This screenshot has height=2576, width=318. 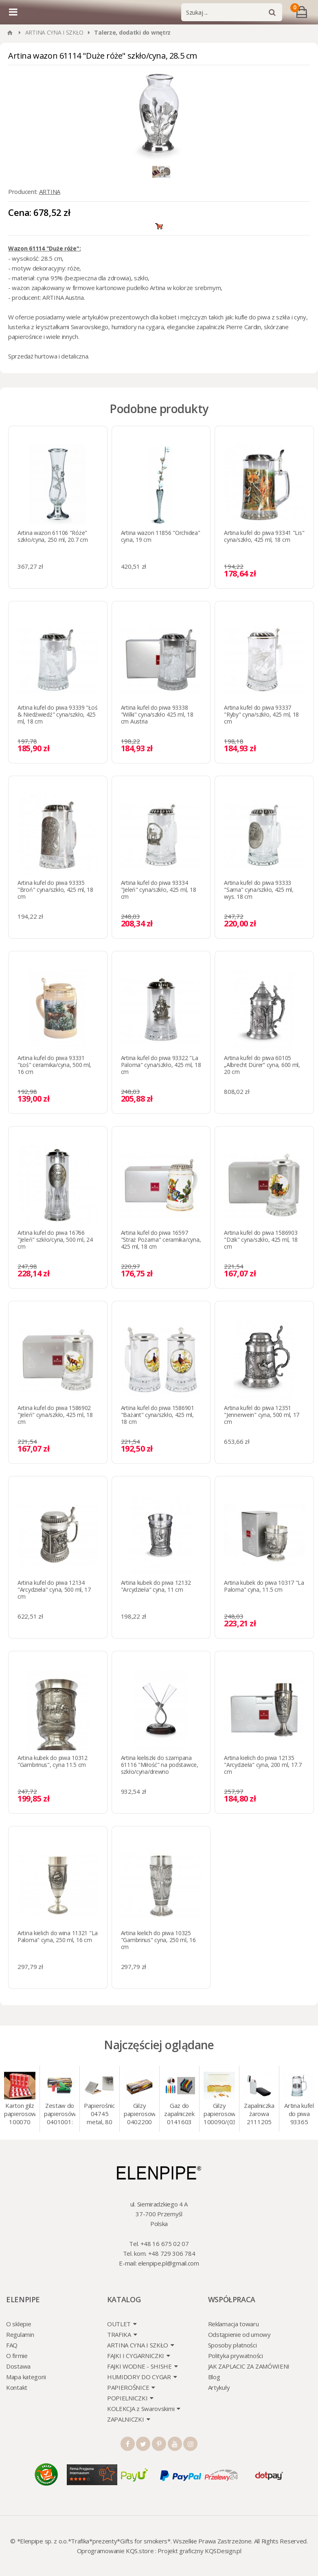 I want to click on Polityka prywatności, so click(x=235, y=2356).